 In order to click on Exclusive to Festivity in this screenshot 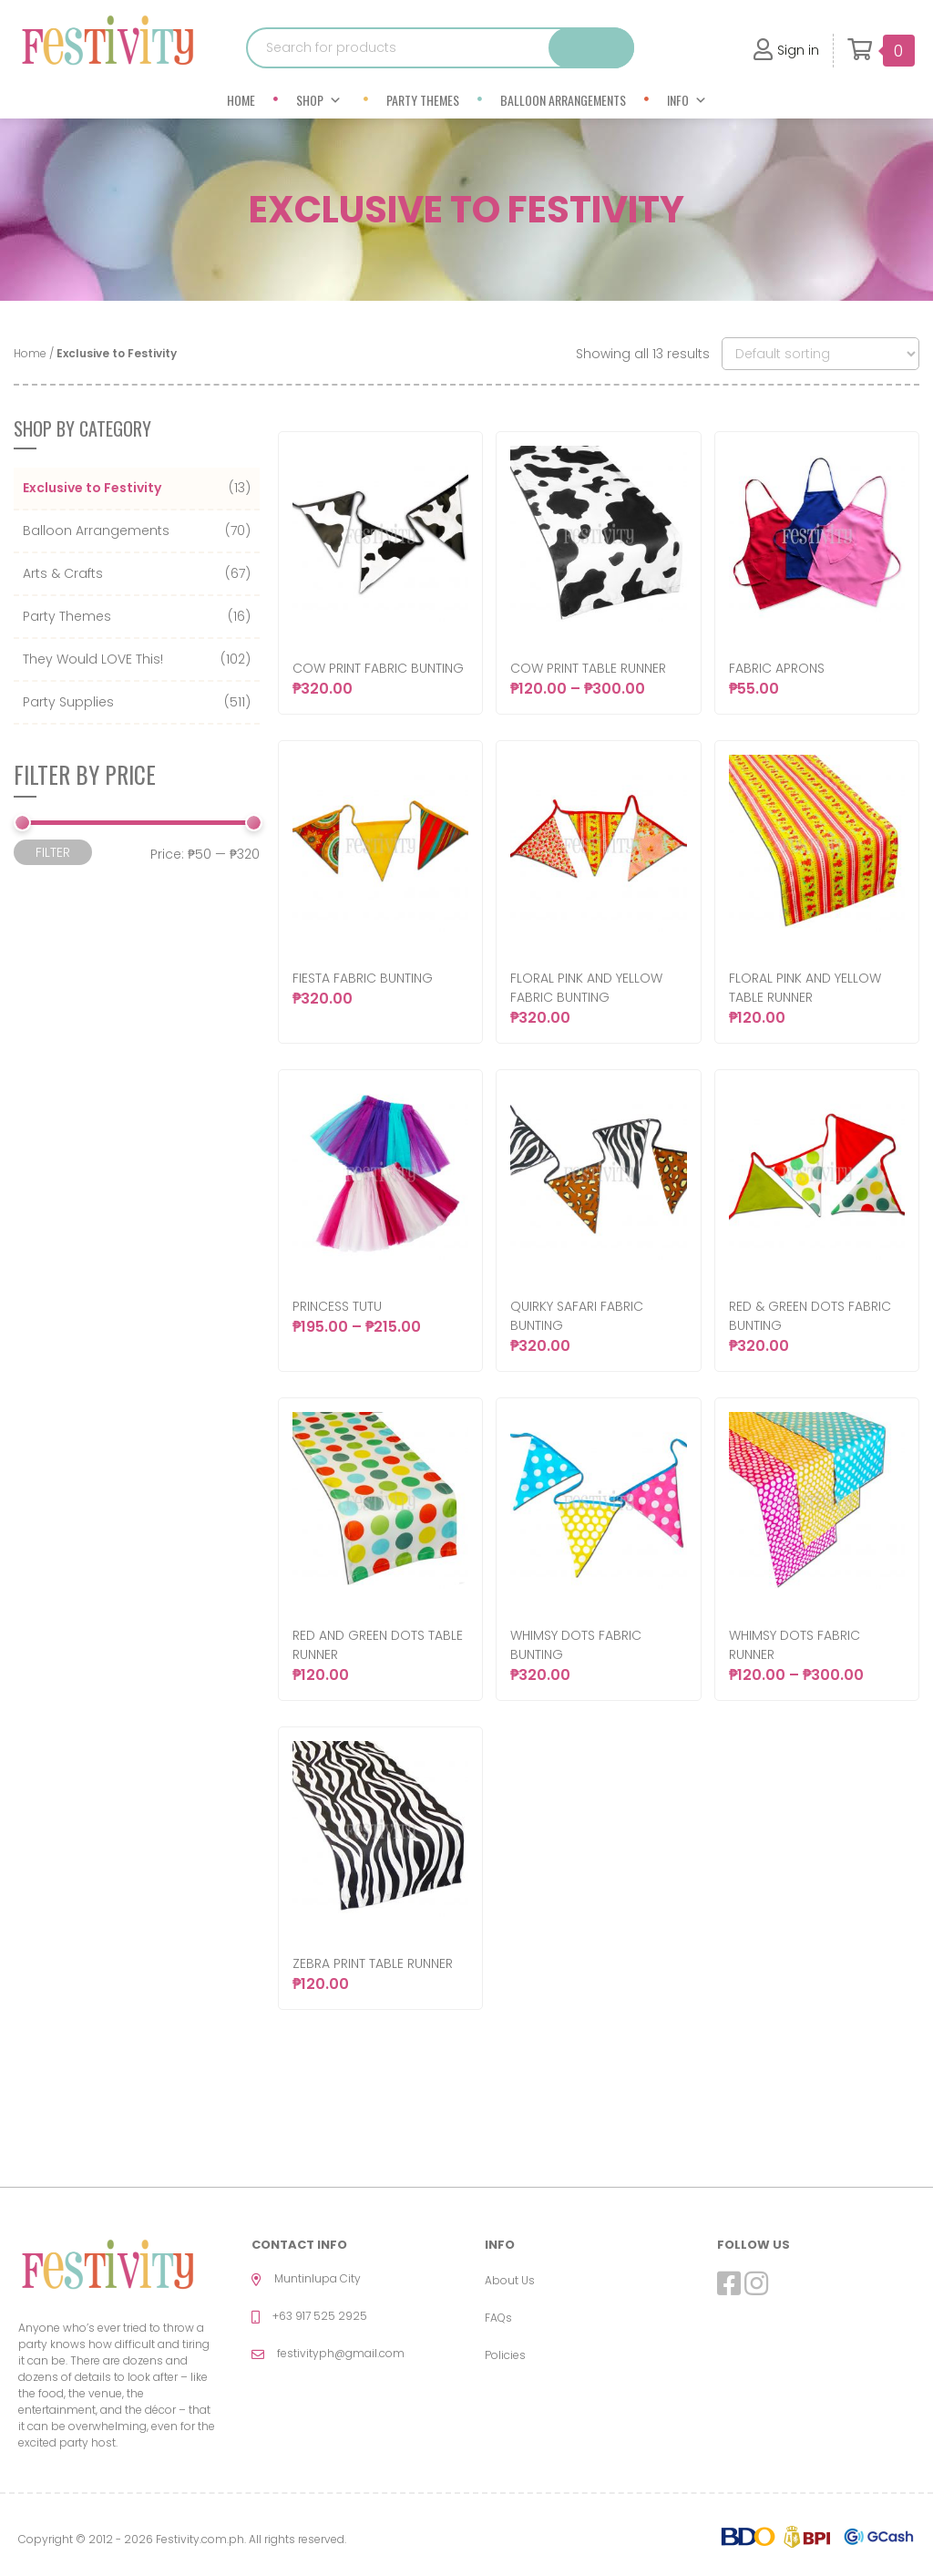, I will do `click(92, 488)`.